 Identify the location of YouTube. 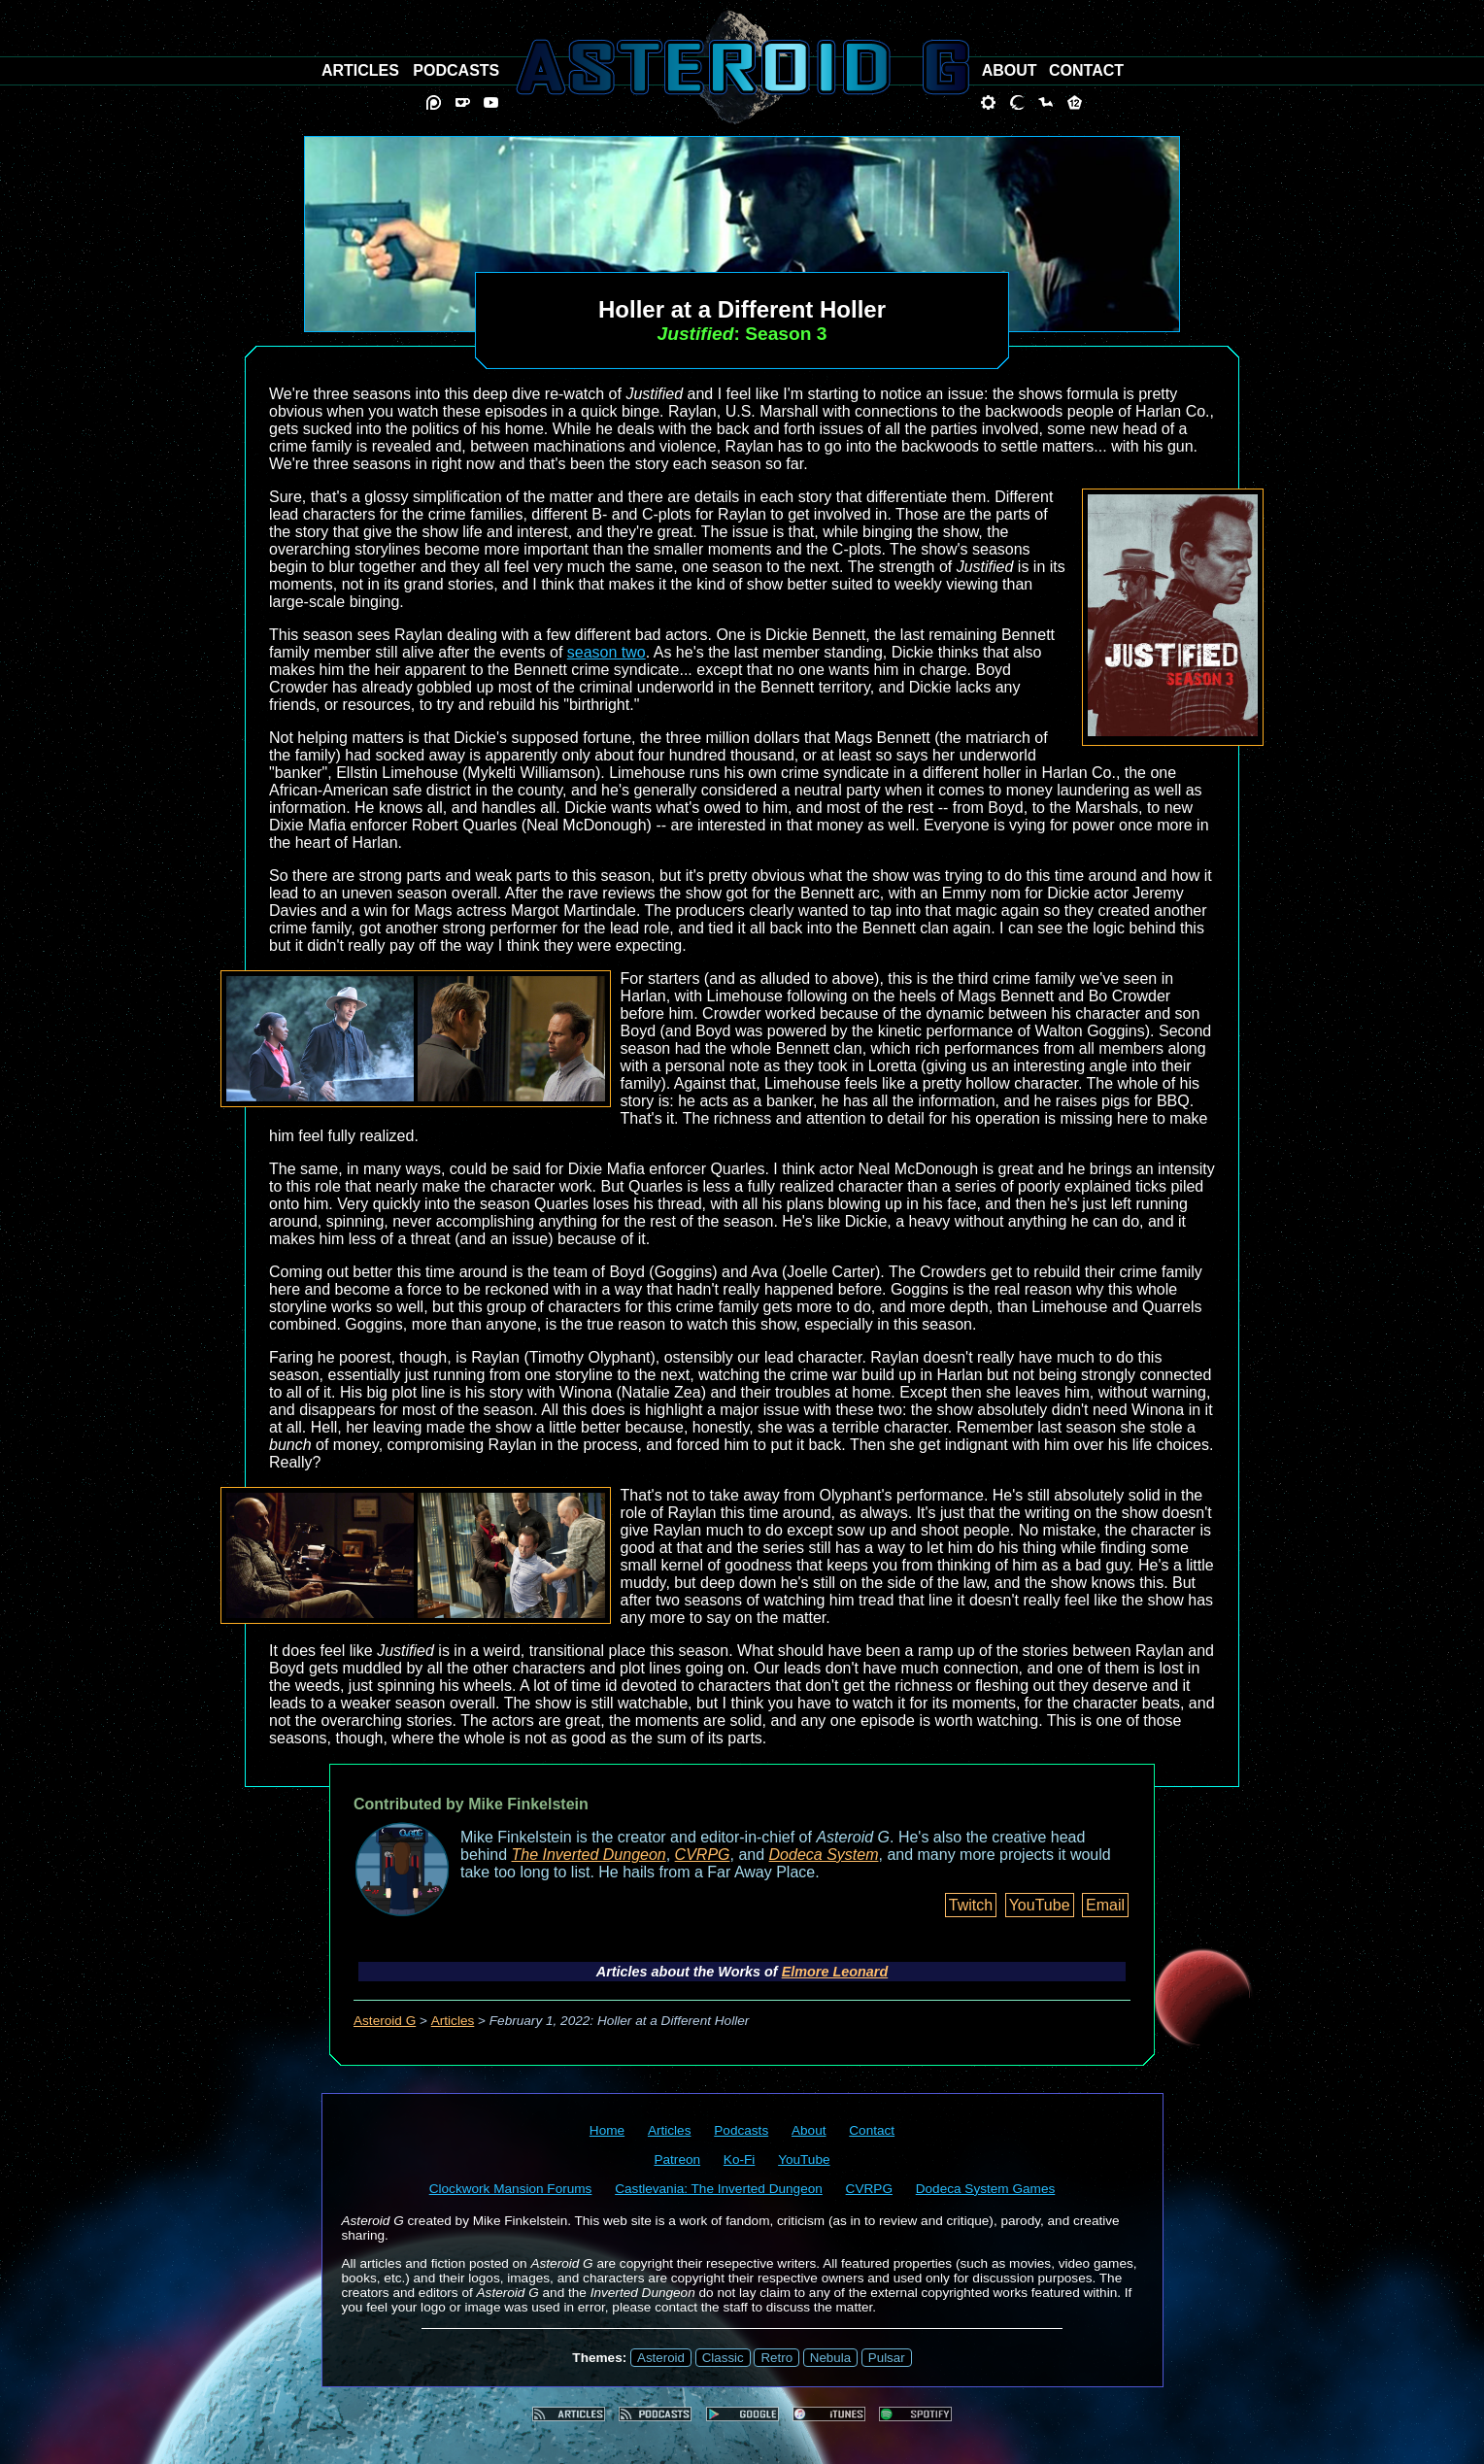
(1039, 1905).